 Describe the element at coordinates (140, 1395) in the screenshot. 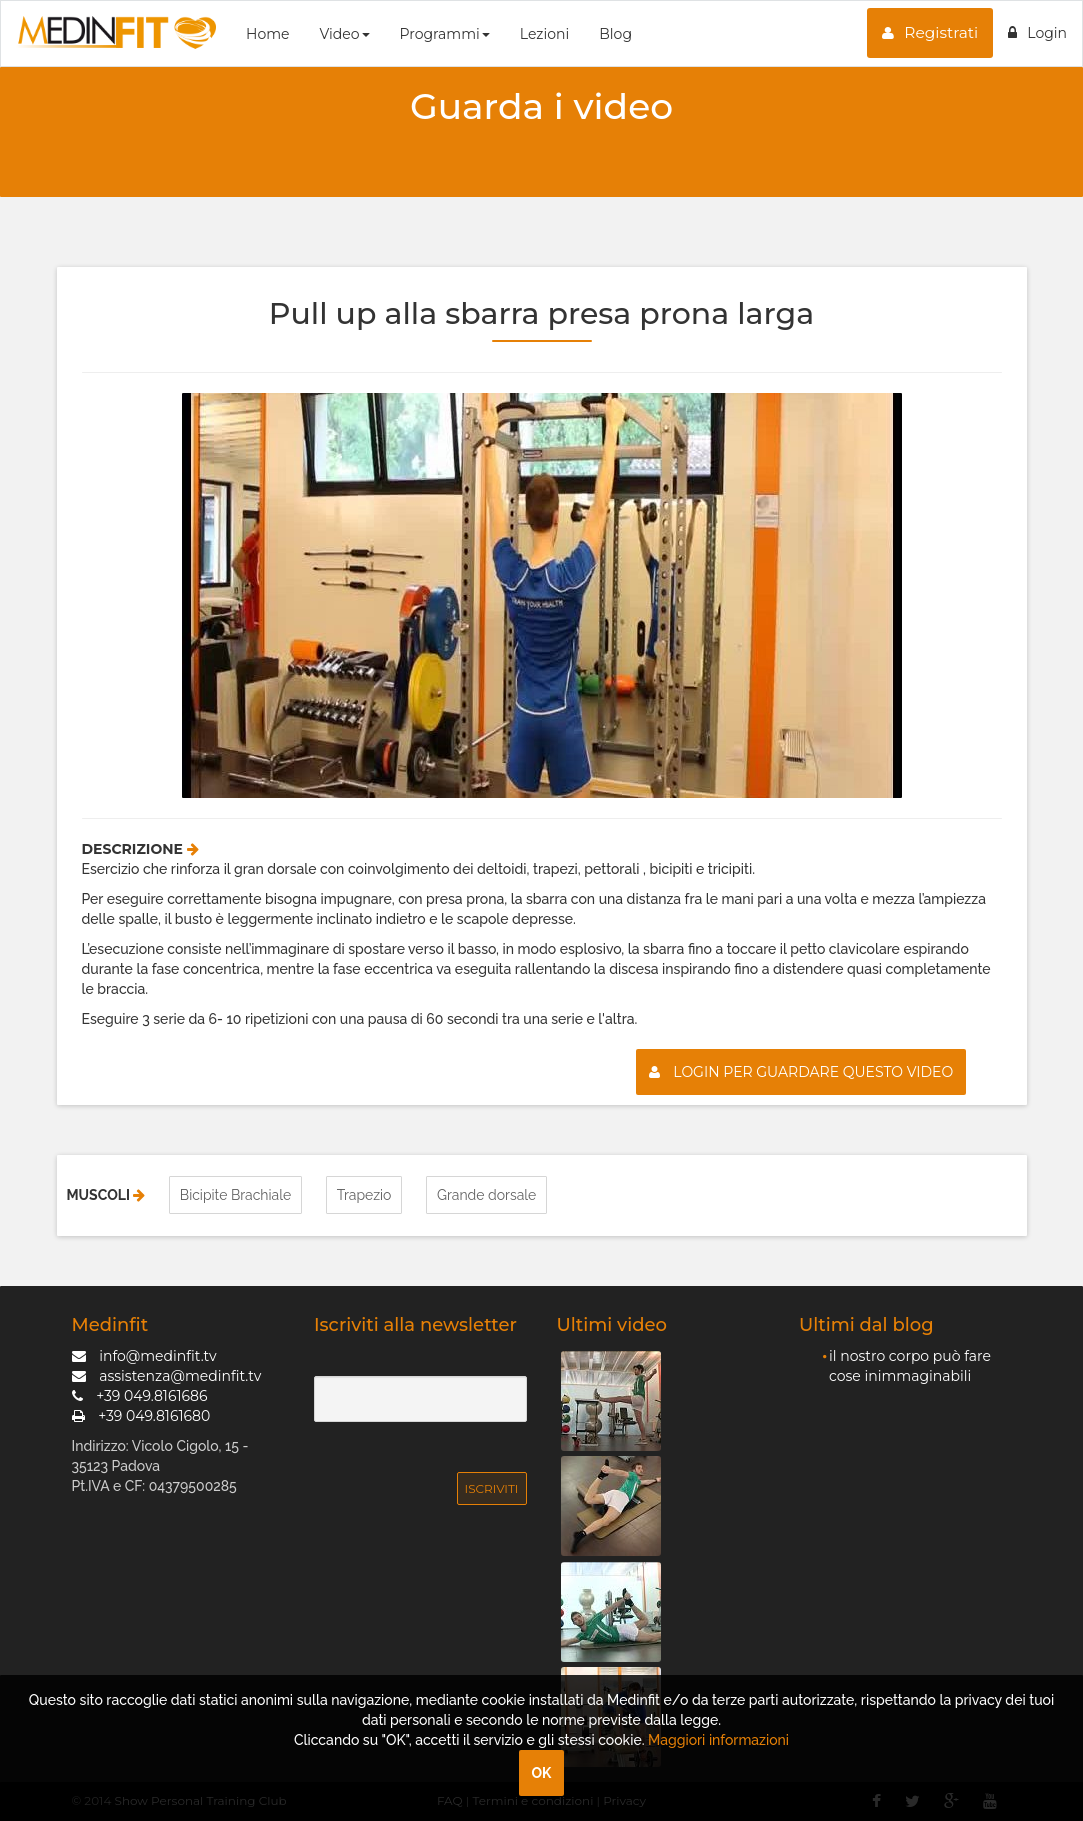

I see `+39 049.8161686` at that location.